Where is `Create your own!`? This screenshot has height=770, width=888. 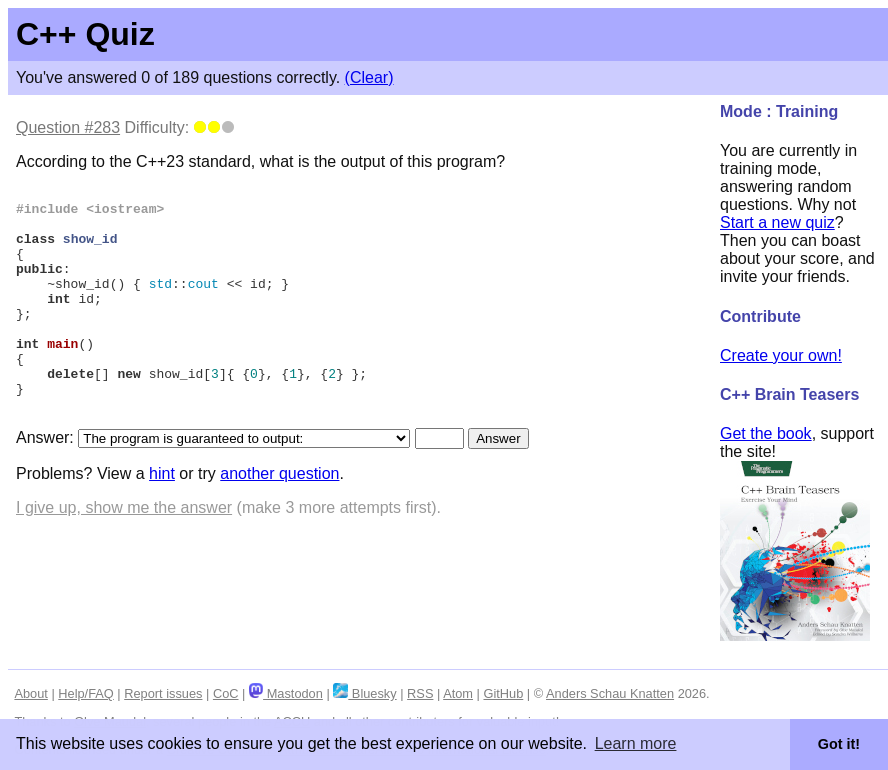
Create your own! is located at coordinates (781, 355).